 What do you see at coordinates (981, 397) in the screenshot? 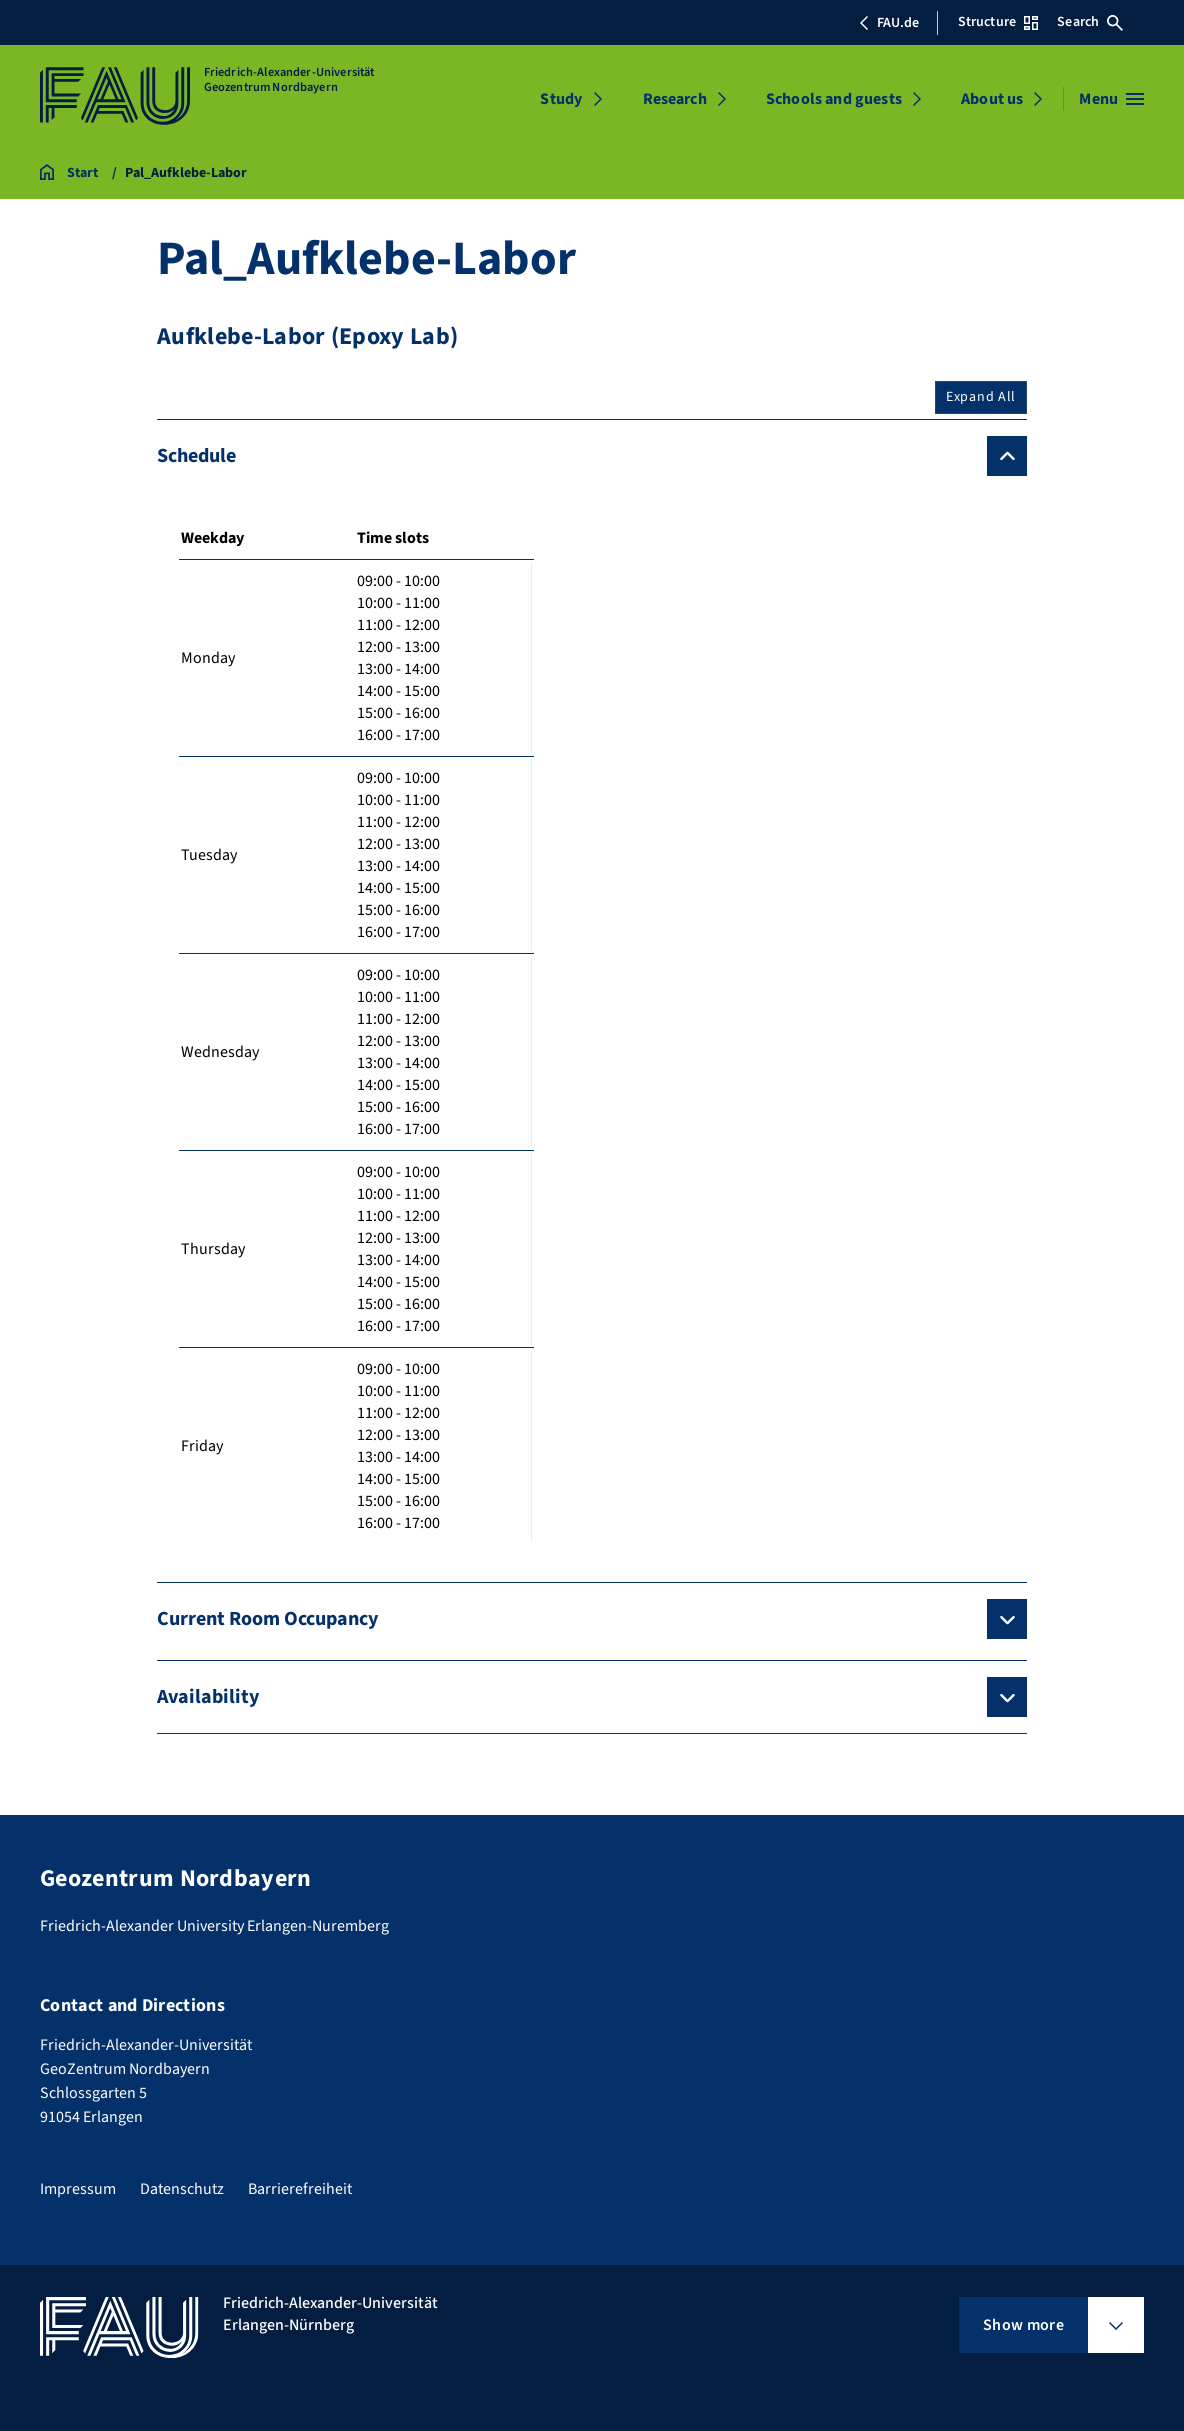
I see `Expand All` at bounding box center [981, 397].